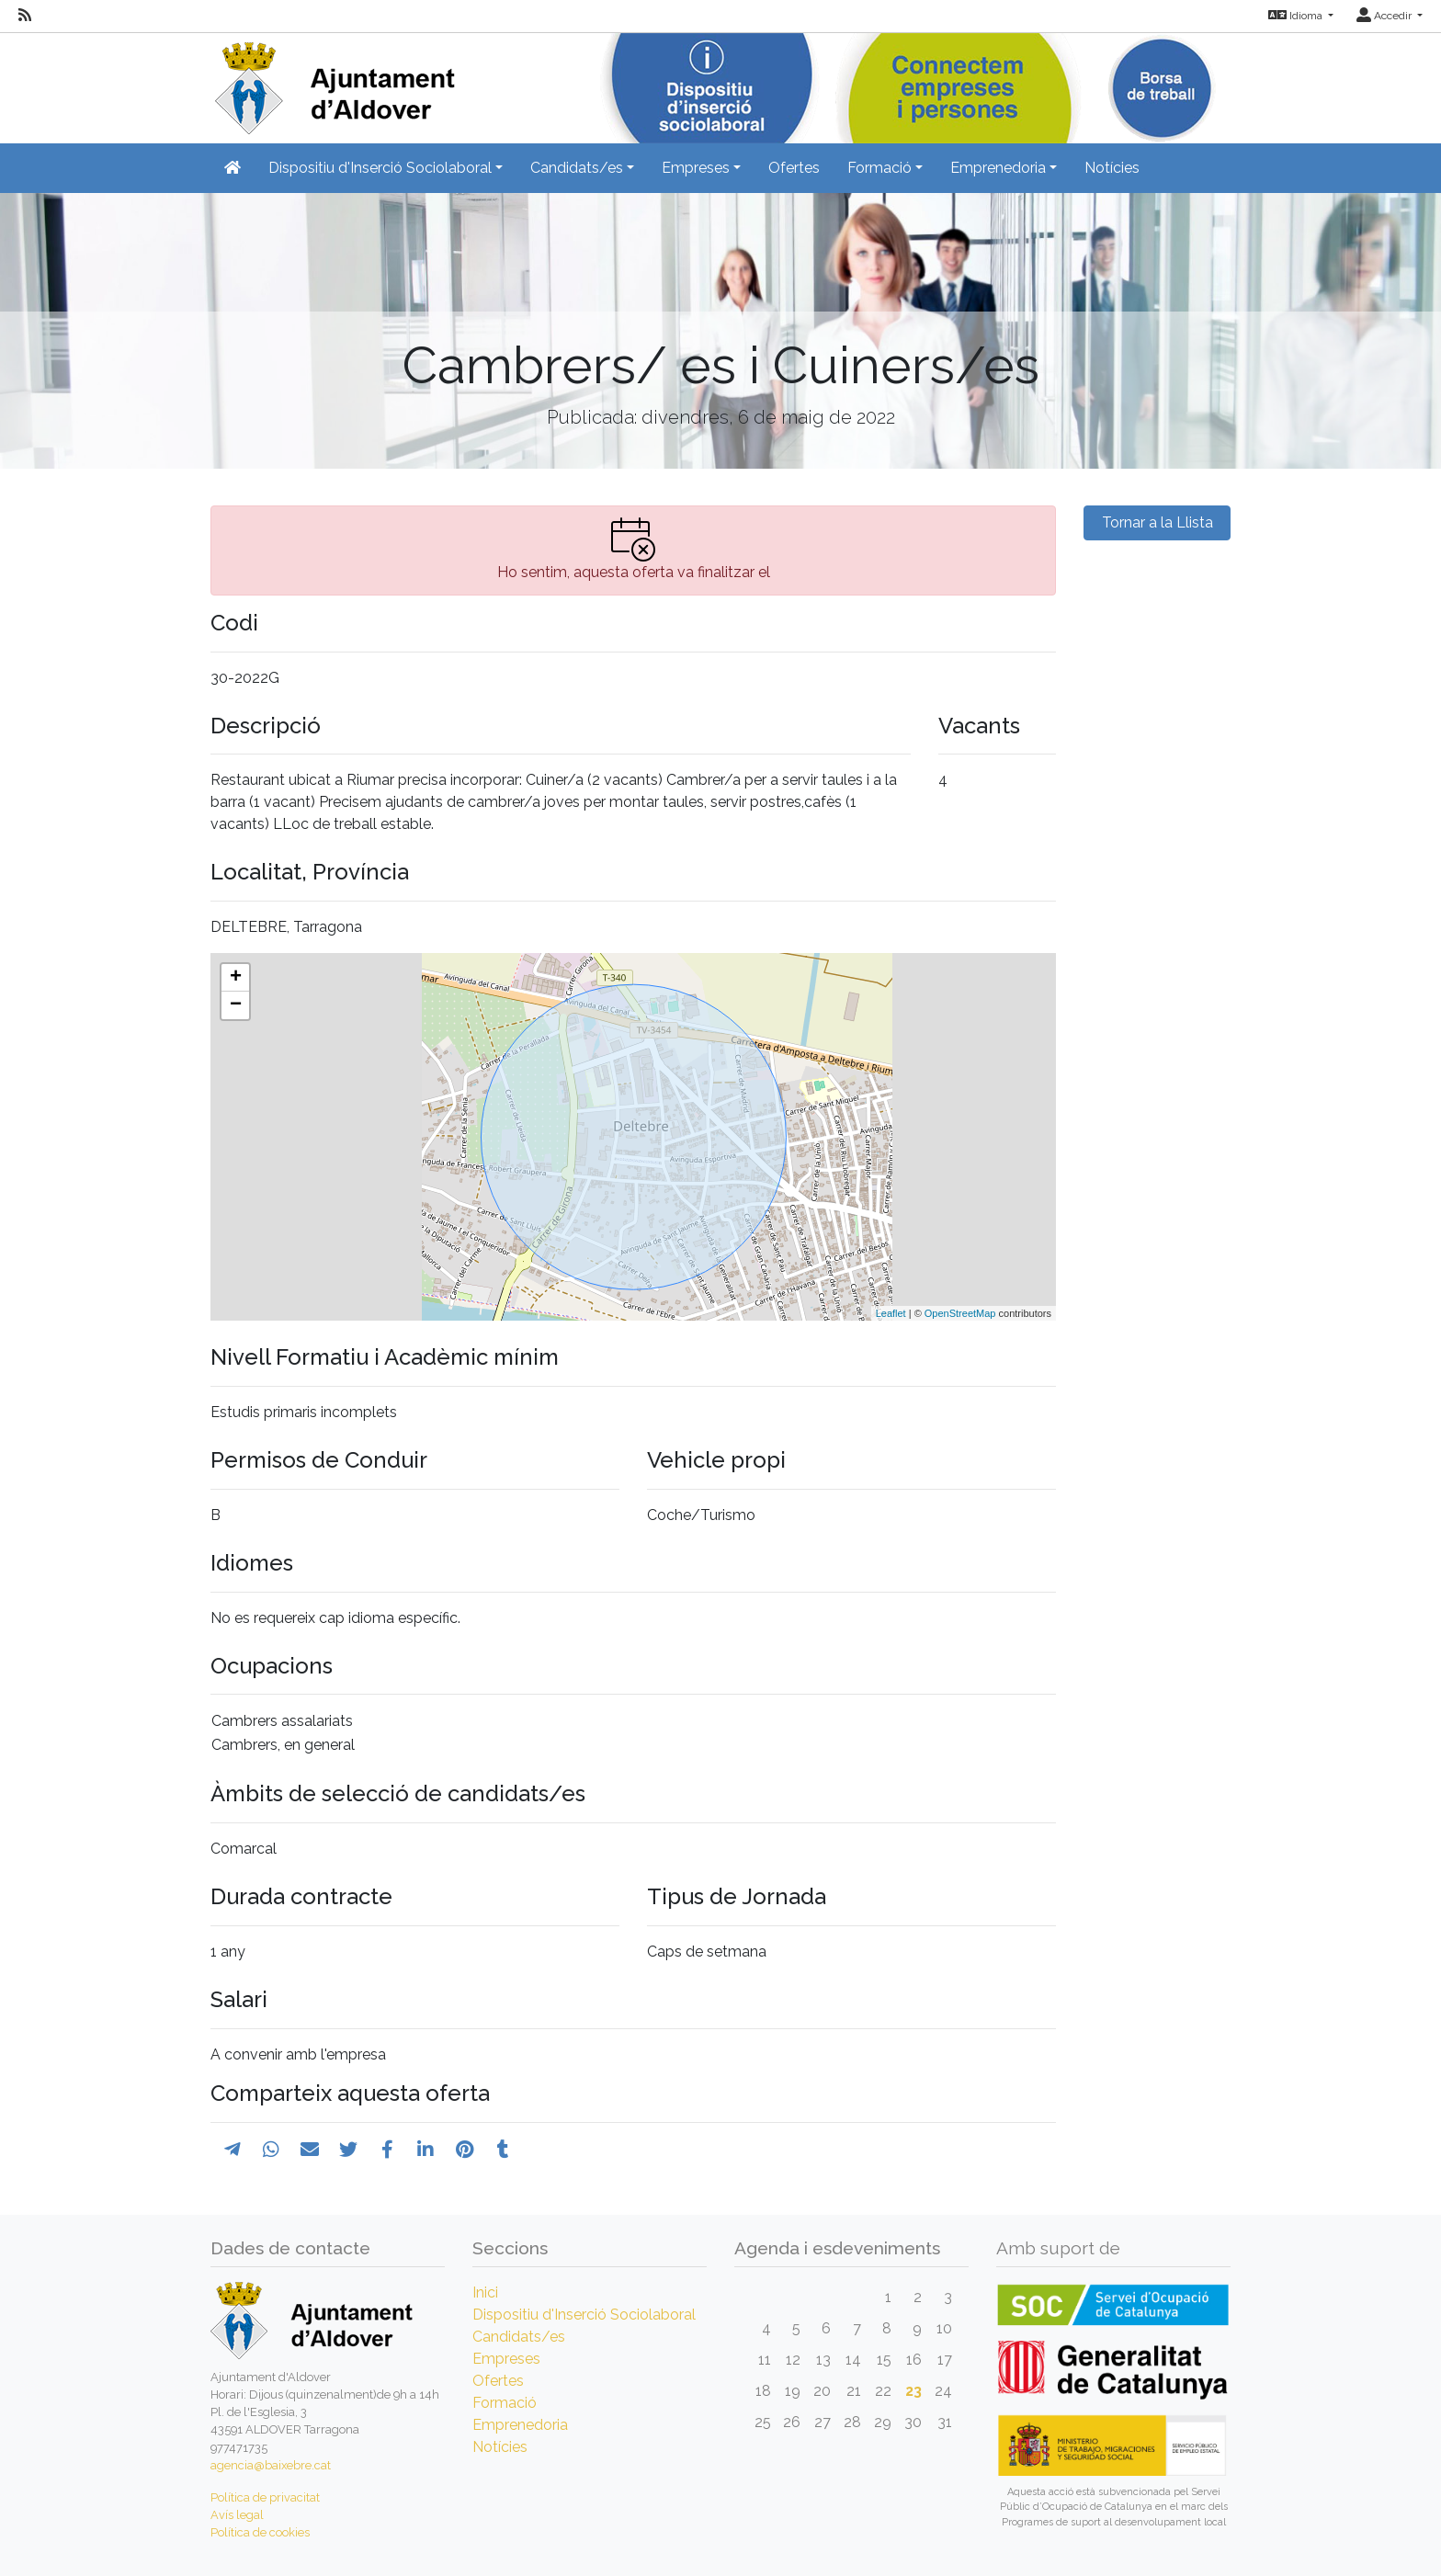 This screenshot has height=2576, width=1441. I want to click on Inici, so click(485, 2292).